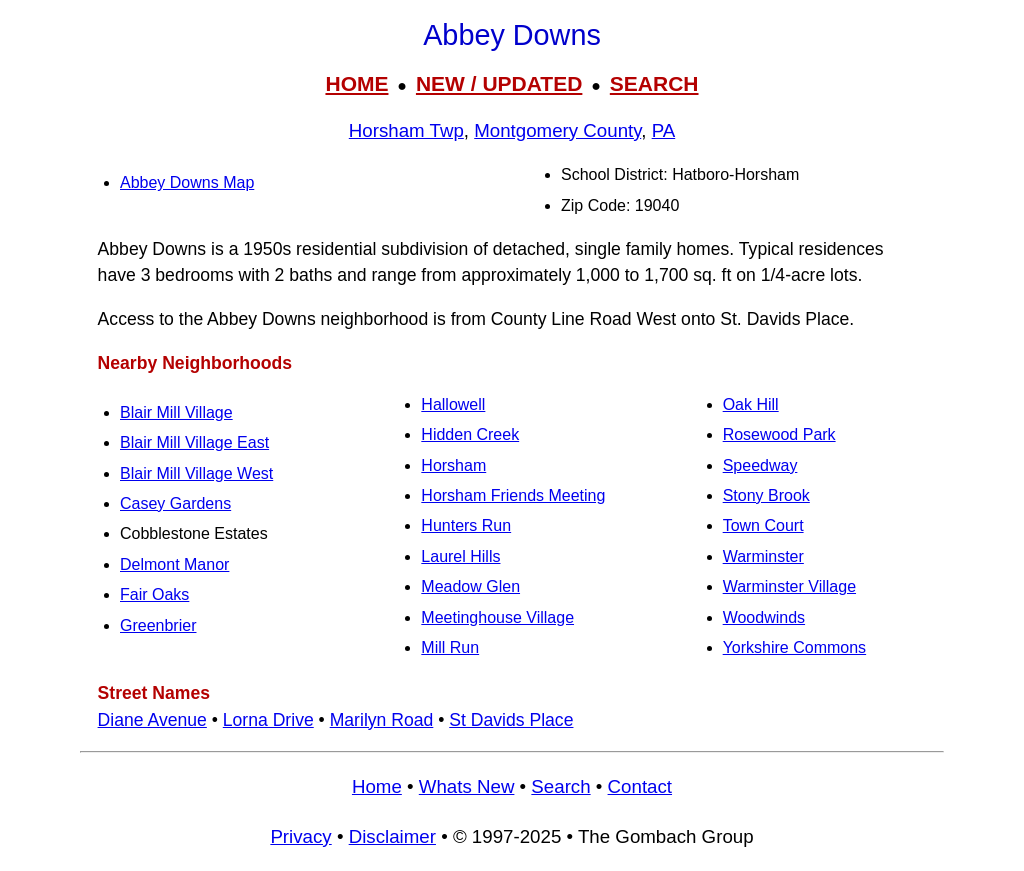 The width and height of the screenshot is (1024, 871). I want to click on St Davids Place, so click(511, 720).